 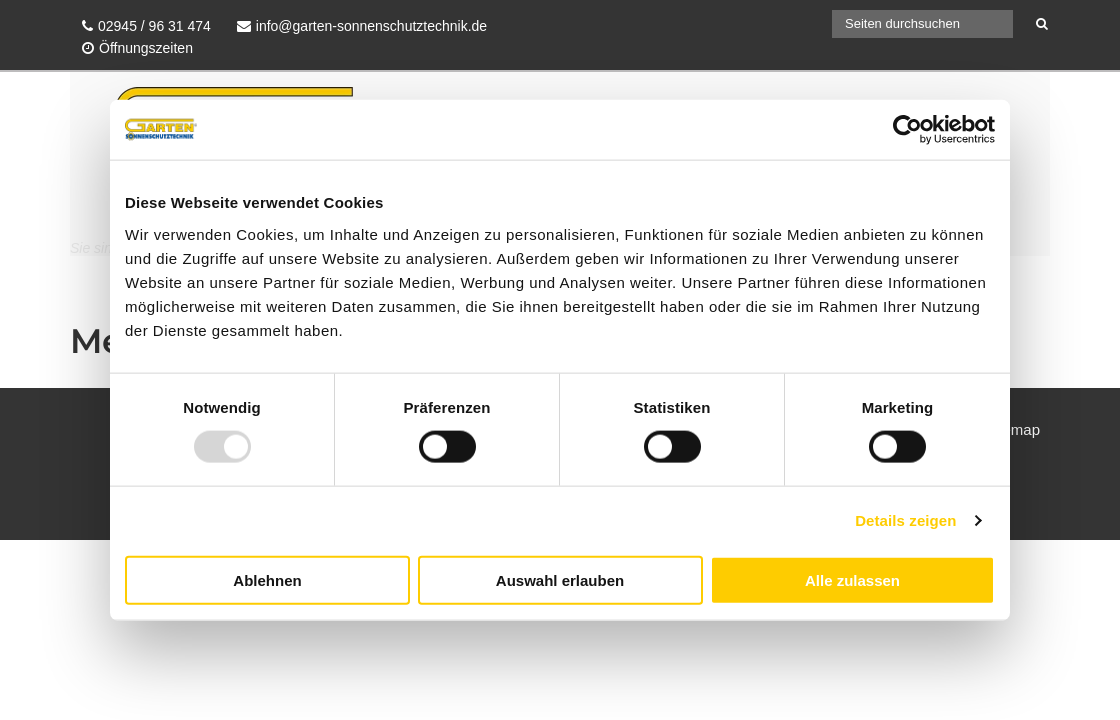 What do you see at coordinates (560, 579) in the screenshot?
I see `Auswahl erlauben` at bounding box center [560, 579].